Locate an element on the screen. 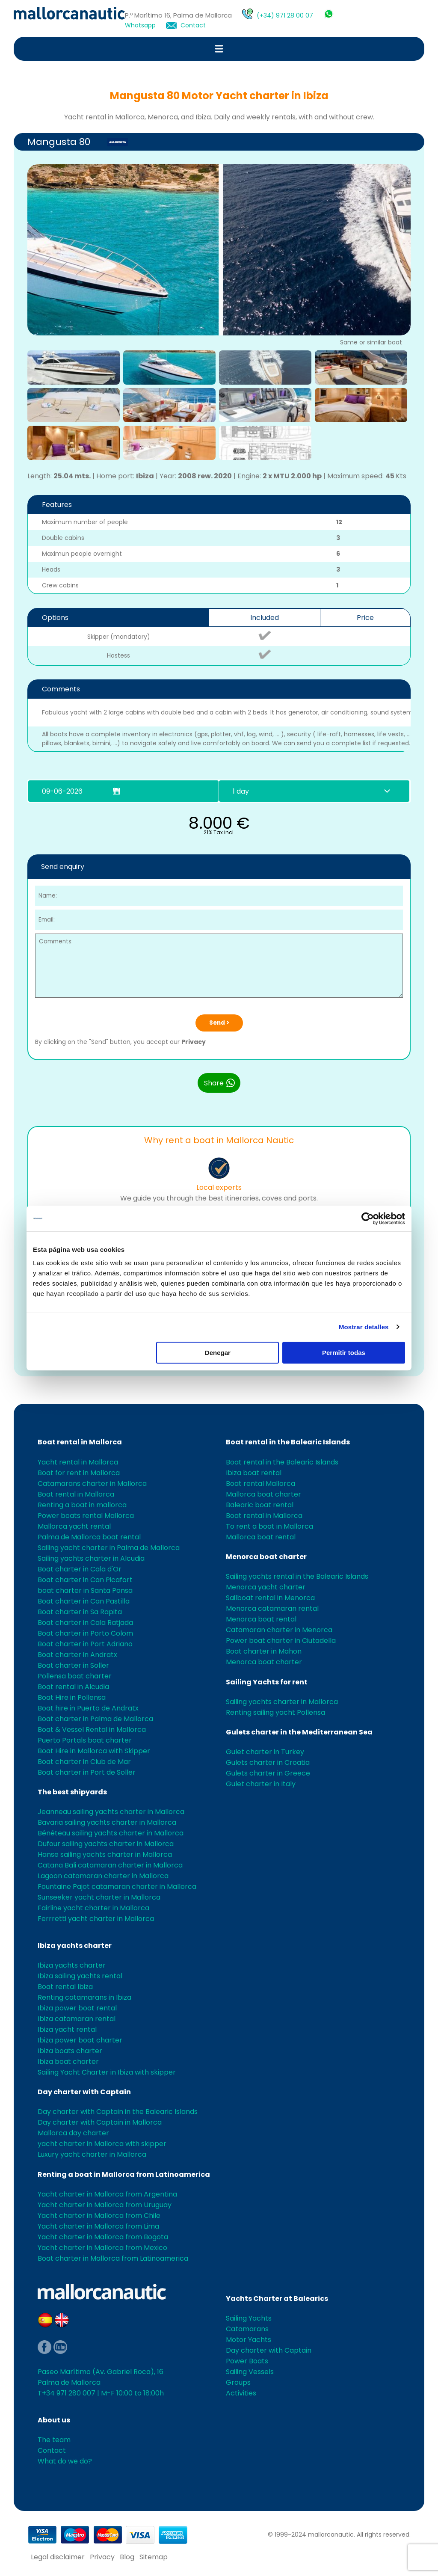 Image resolution: width=438 pixels, height=2576 pixels. Boat rental in Alcudia is located at coordinates (73, 1687).